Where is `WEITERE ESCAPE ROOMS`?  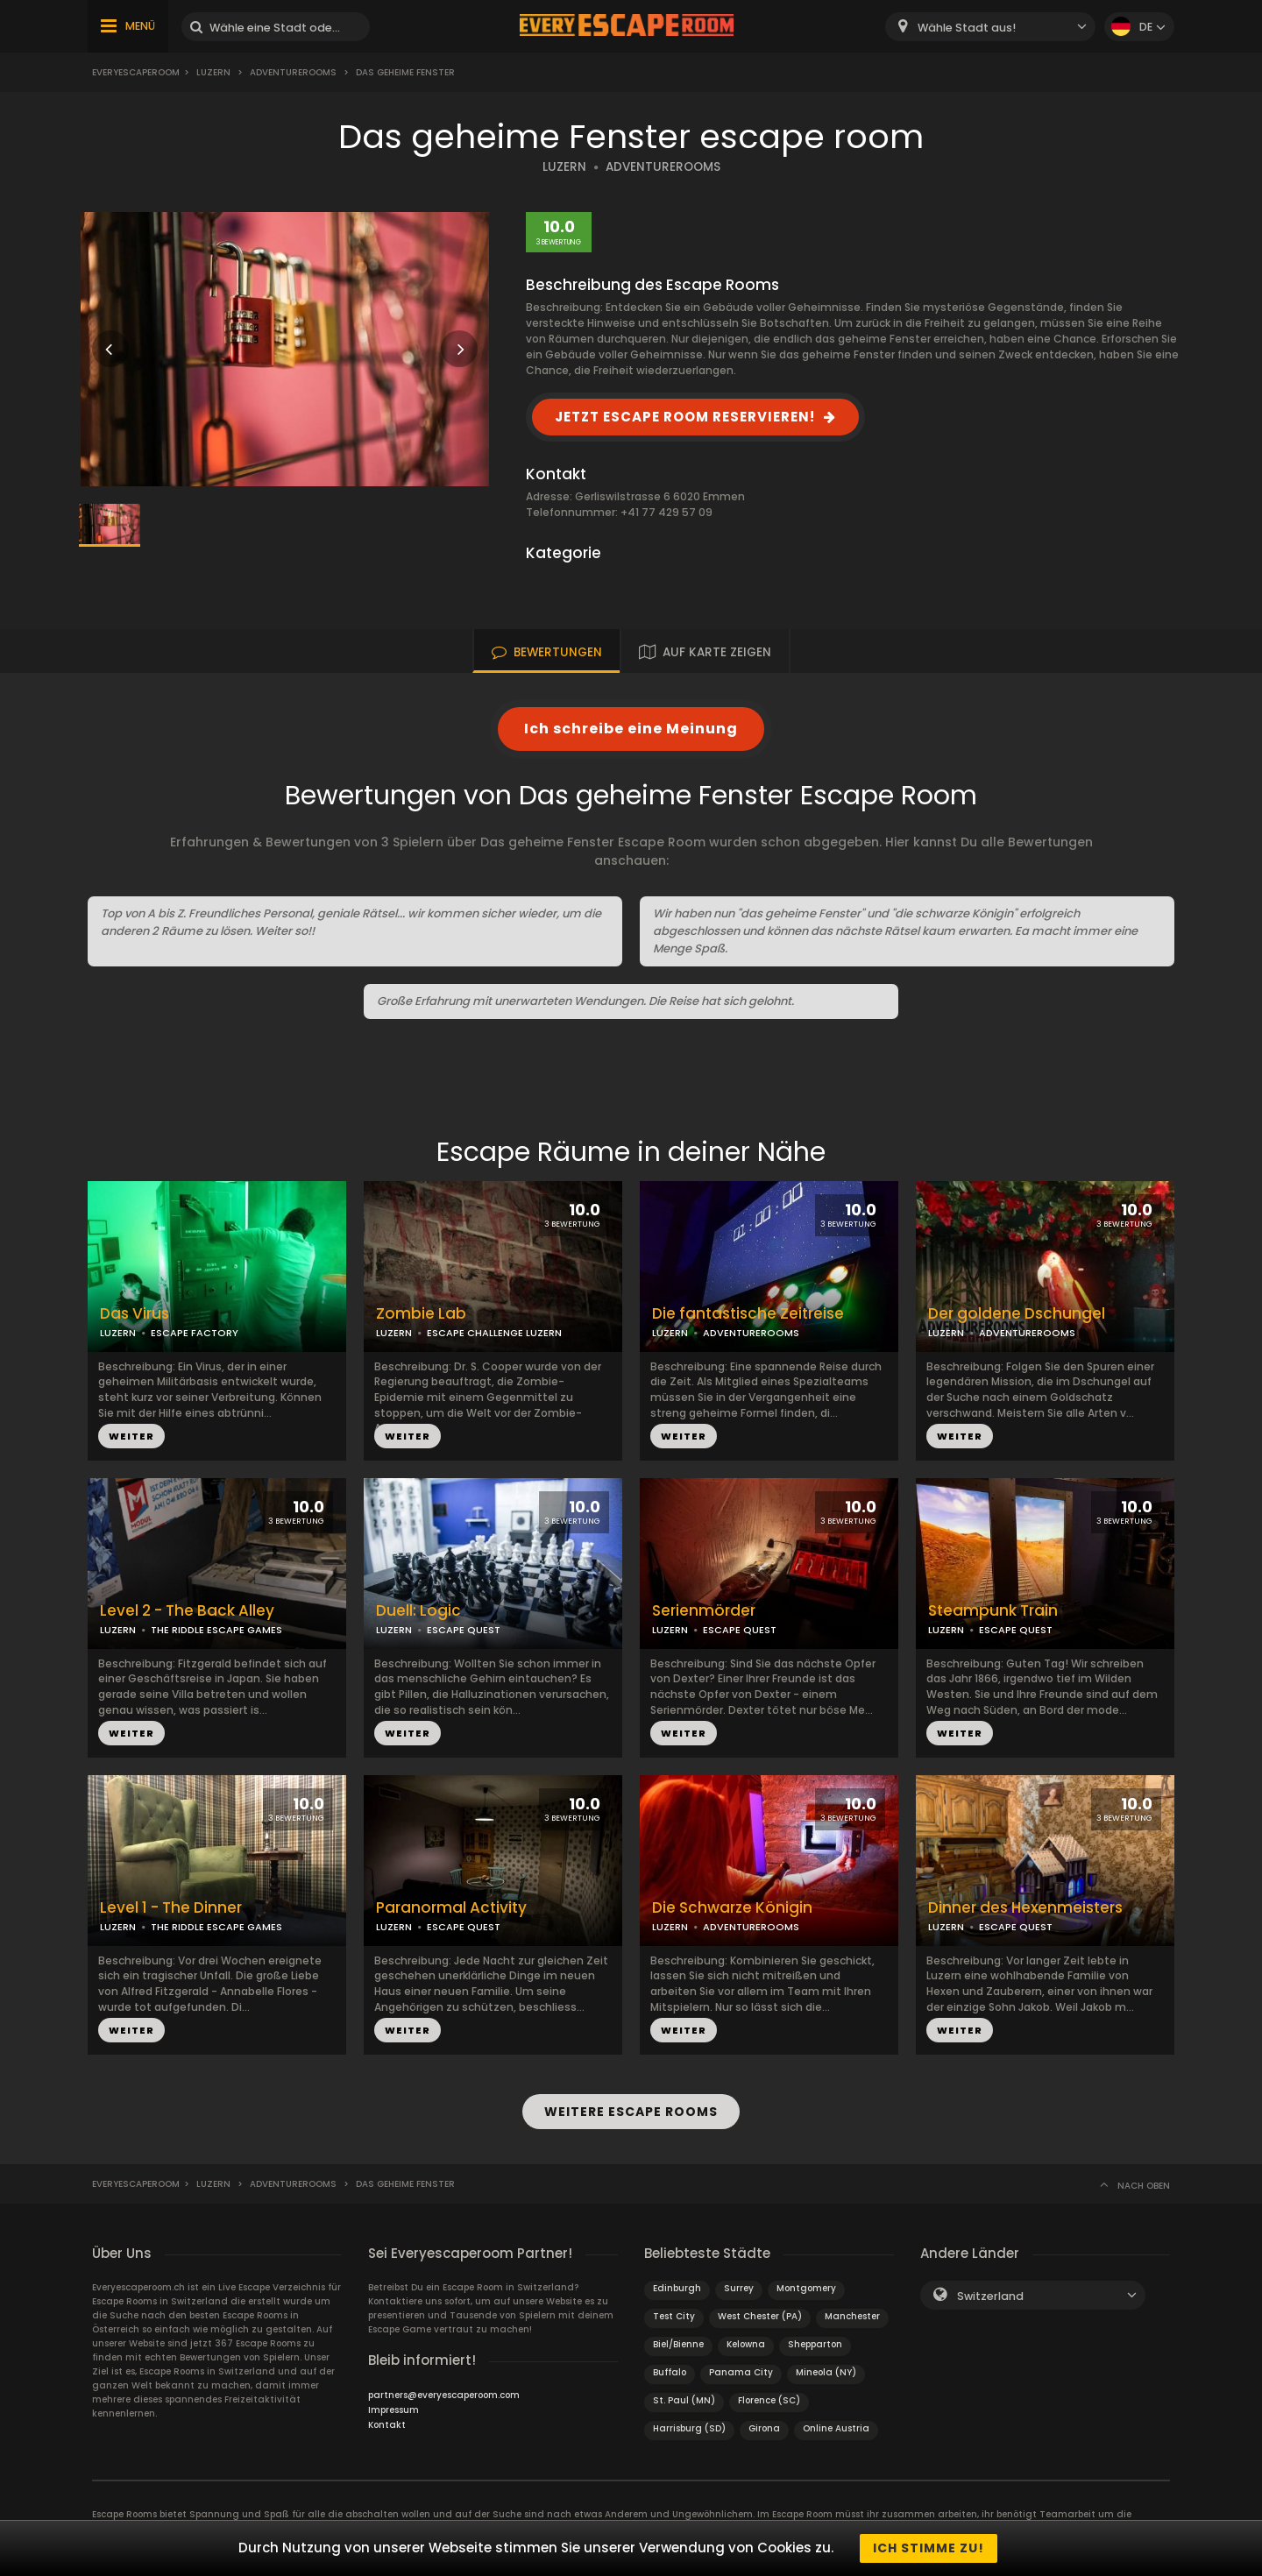 WEITERE ESCAPE ROOMS is located at coordinates (631, 2111).